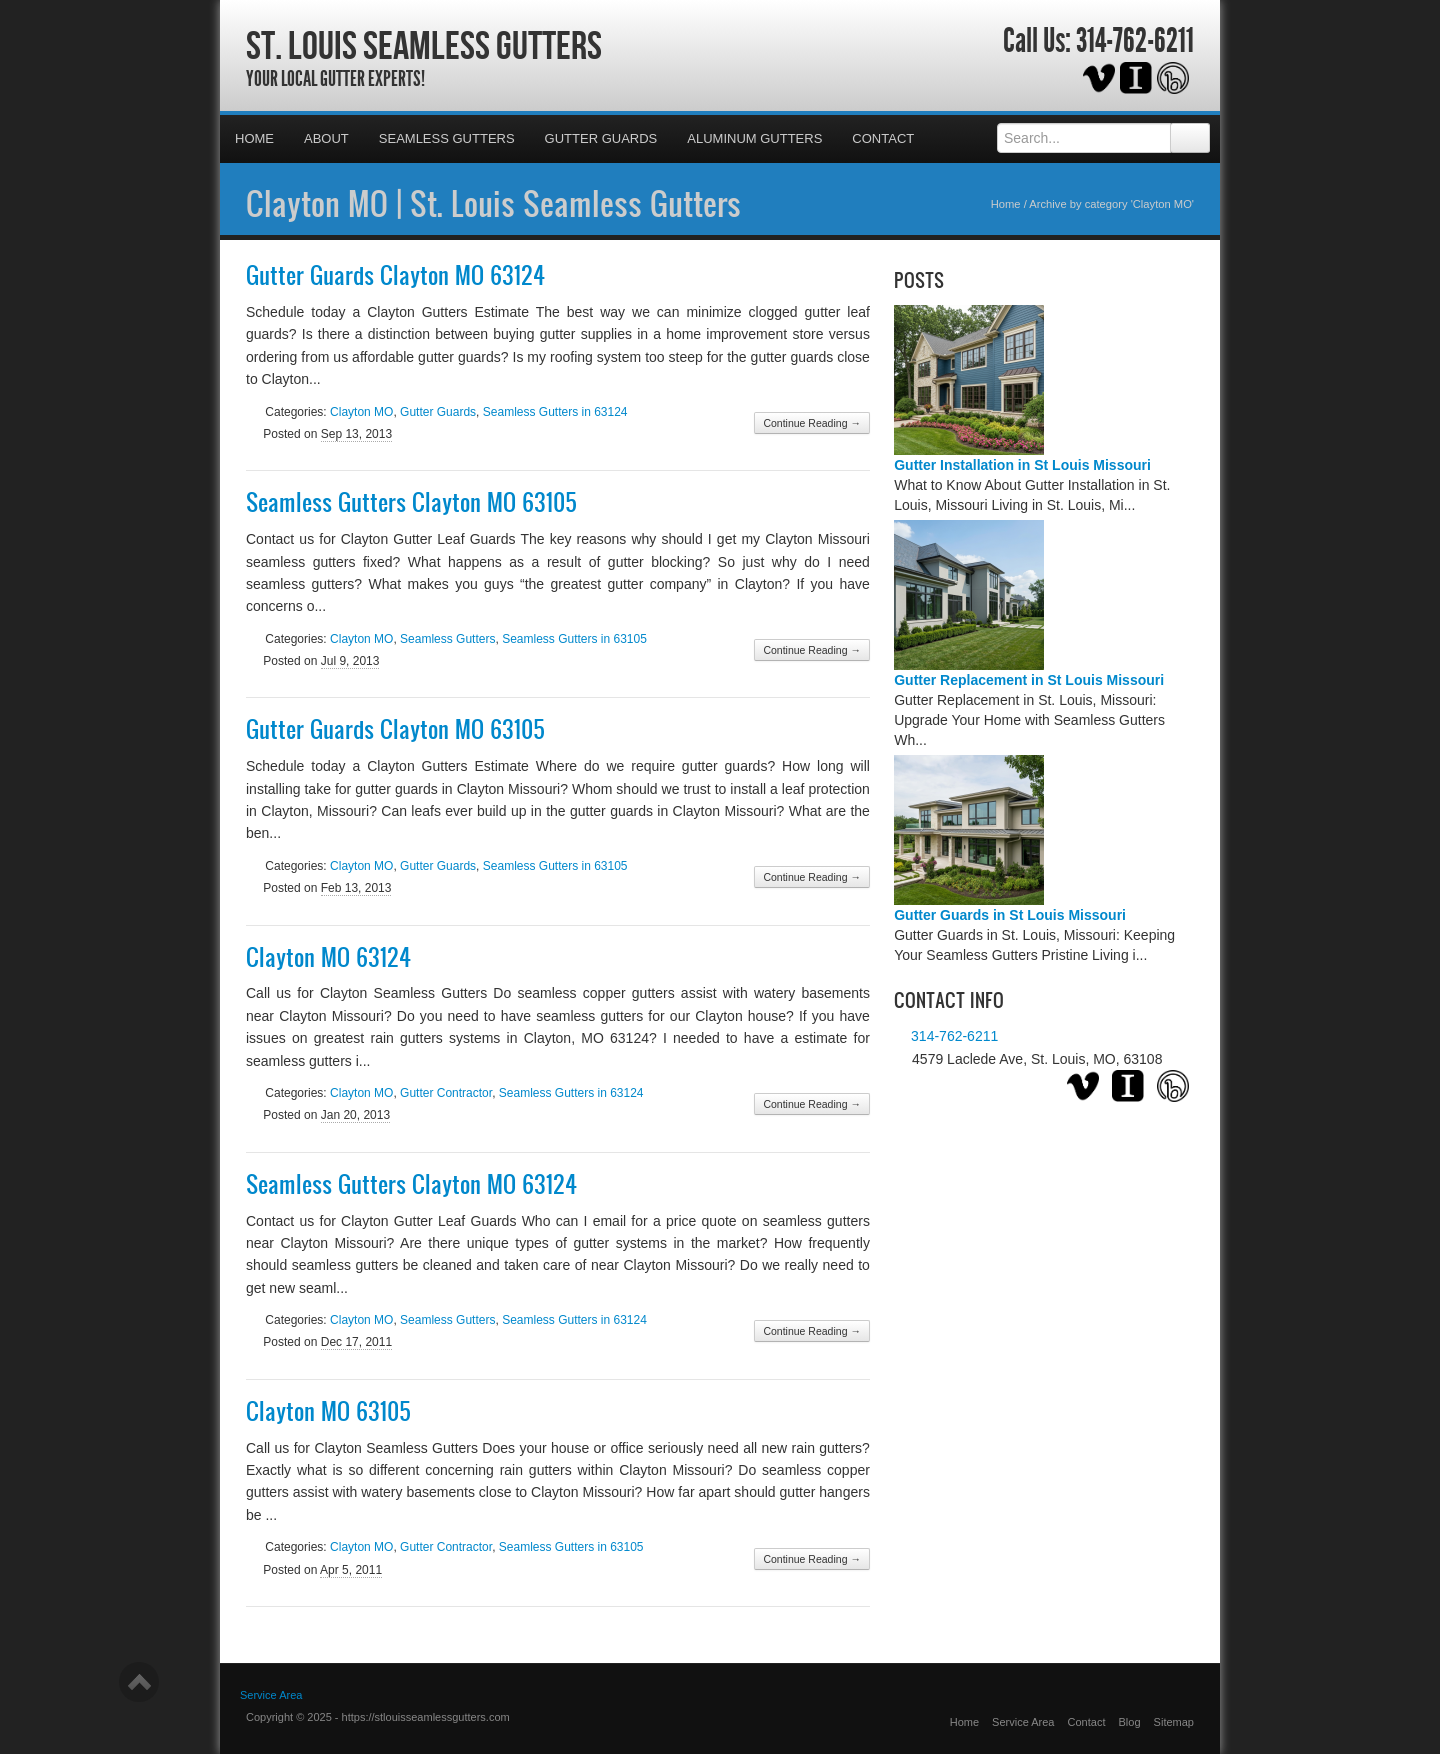 This screenshot has width=1440, height=1754. Describe the element at coordinates (555, 412) in the screenshot. I see `Seamless Gutters in 63124` at that location.